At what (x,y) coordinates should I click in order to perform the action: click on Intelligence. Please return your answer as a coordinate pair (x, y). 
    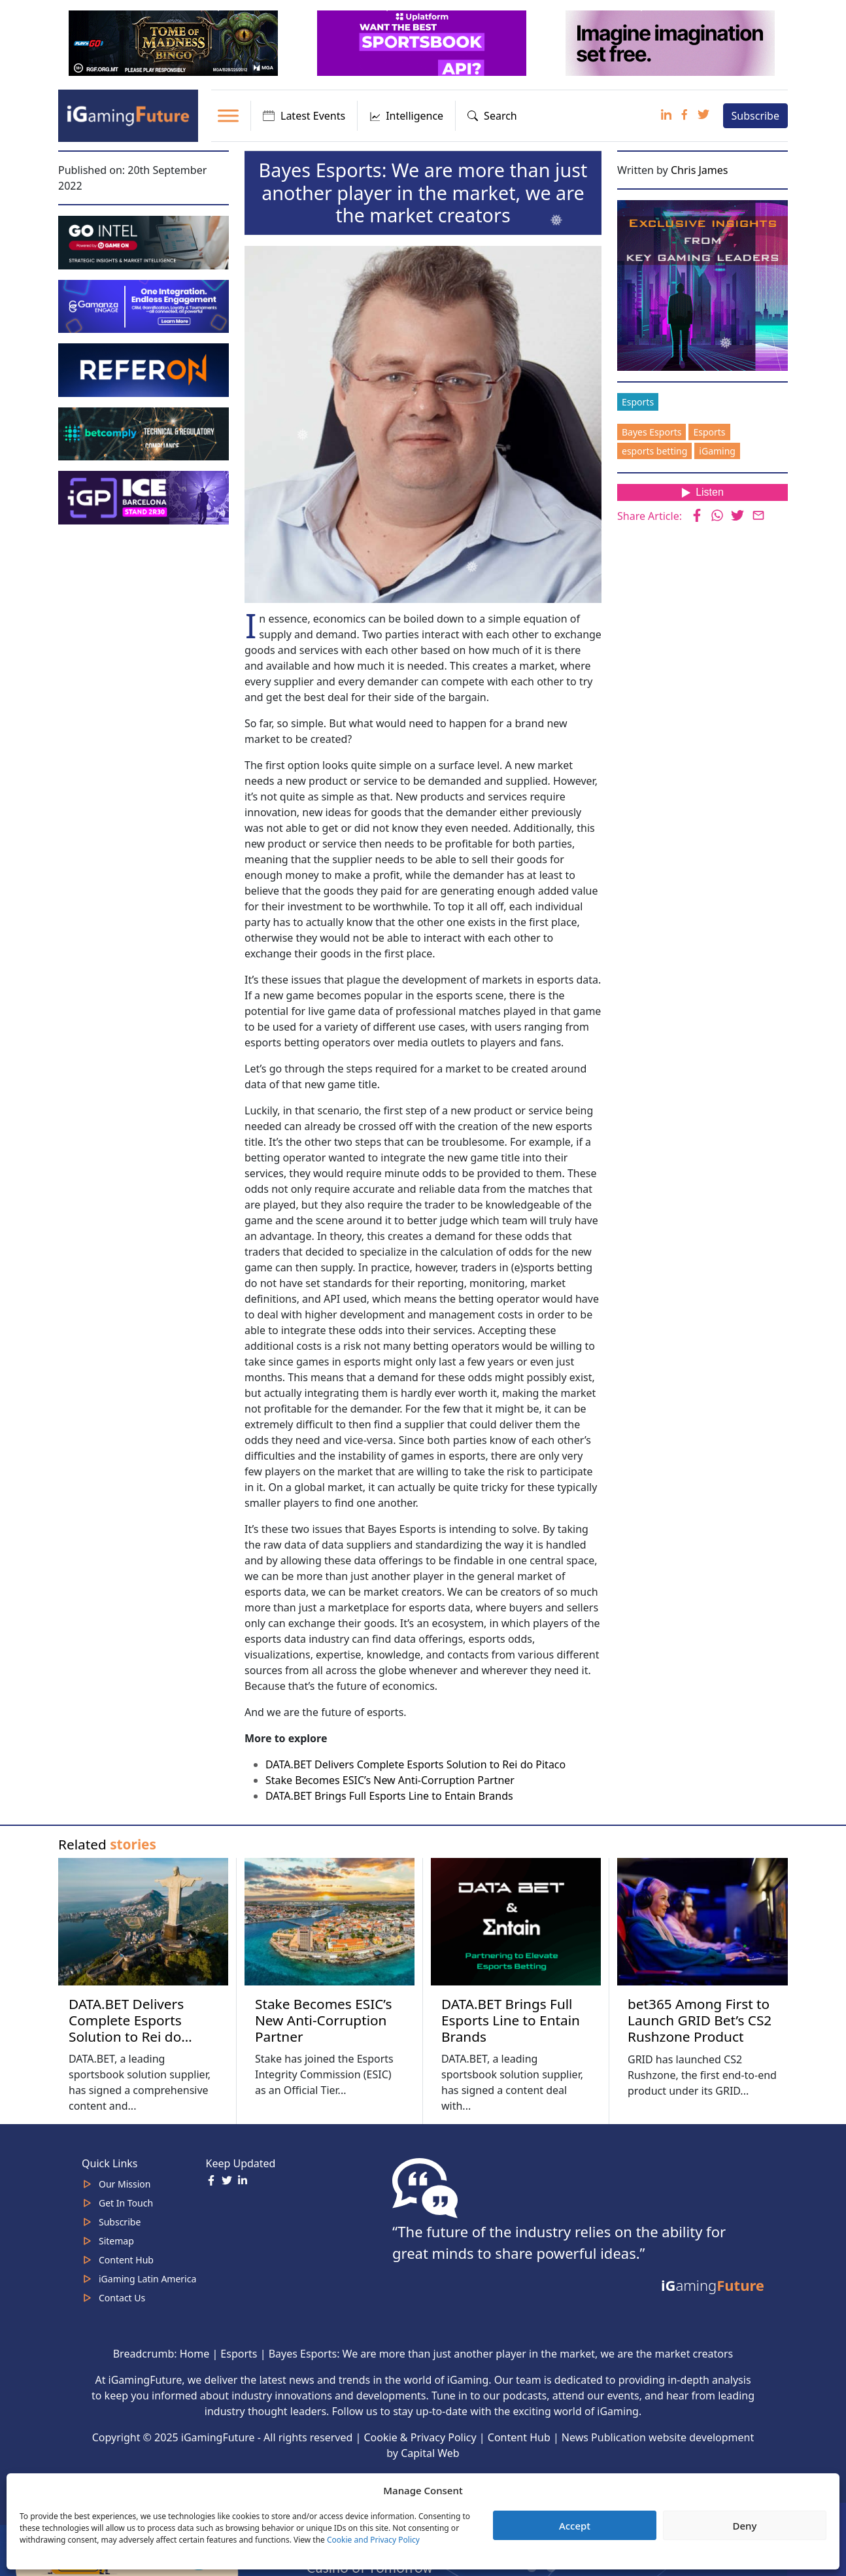
    Looking at the image, I should click on (406, 116).